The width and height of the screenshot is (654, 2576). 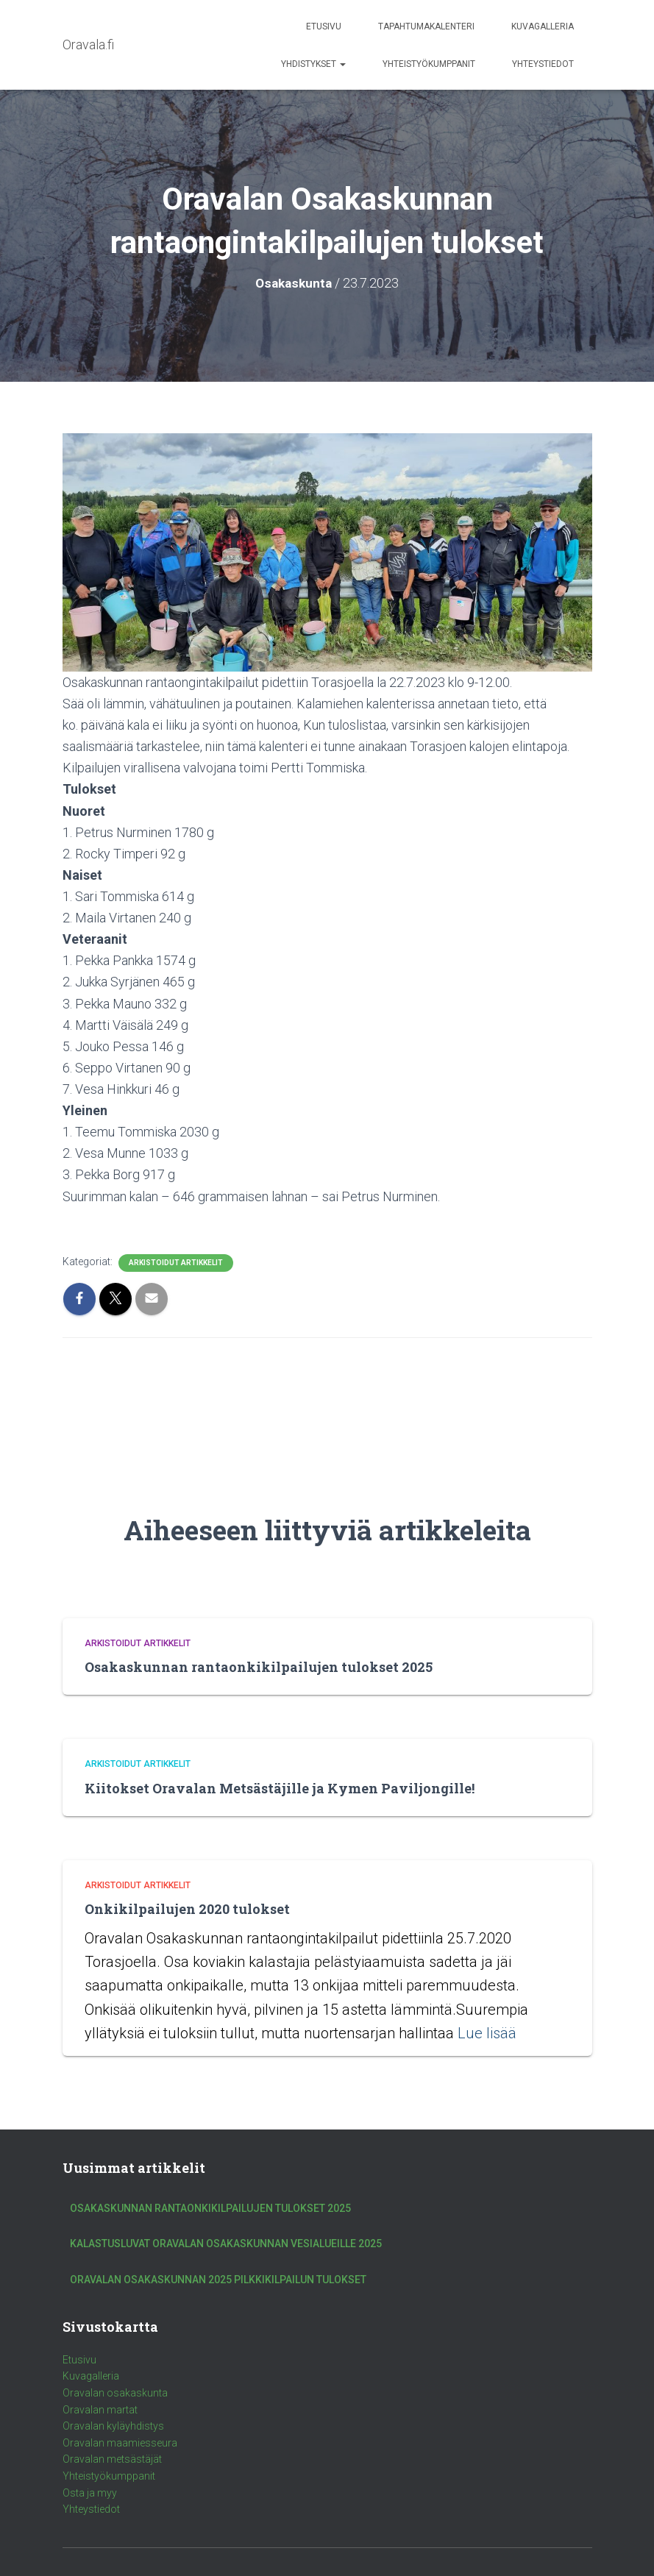 I want to click on Yhteystiedot, so click(x=543, y=64).